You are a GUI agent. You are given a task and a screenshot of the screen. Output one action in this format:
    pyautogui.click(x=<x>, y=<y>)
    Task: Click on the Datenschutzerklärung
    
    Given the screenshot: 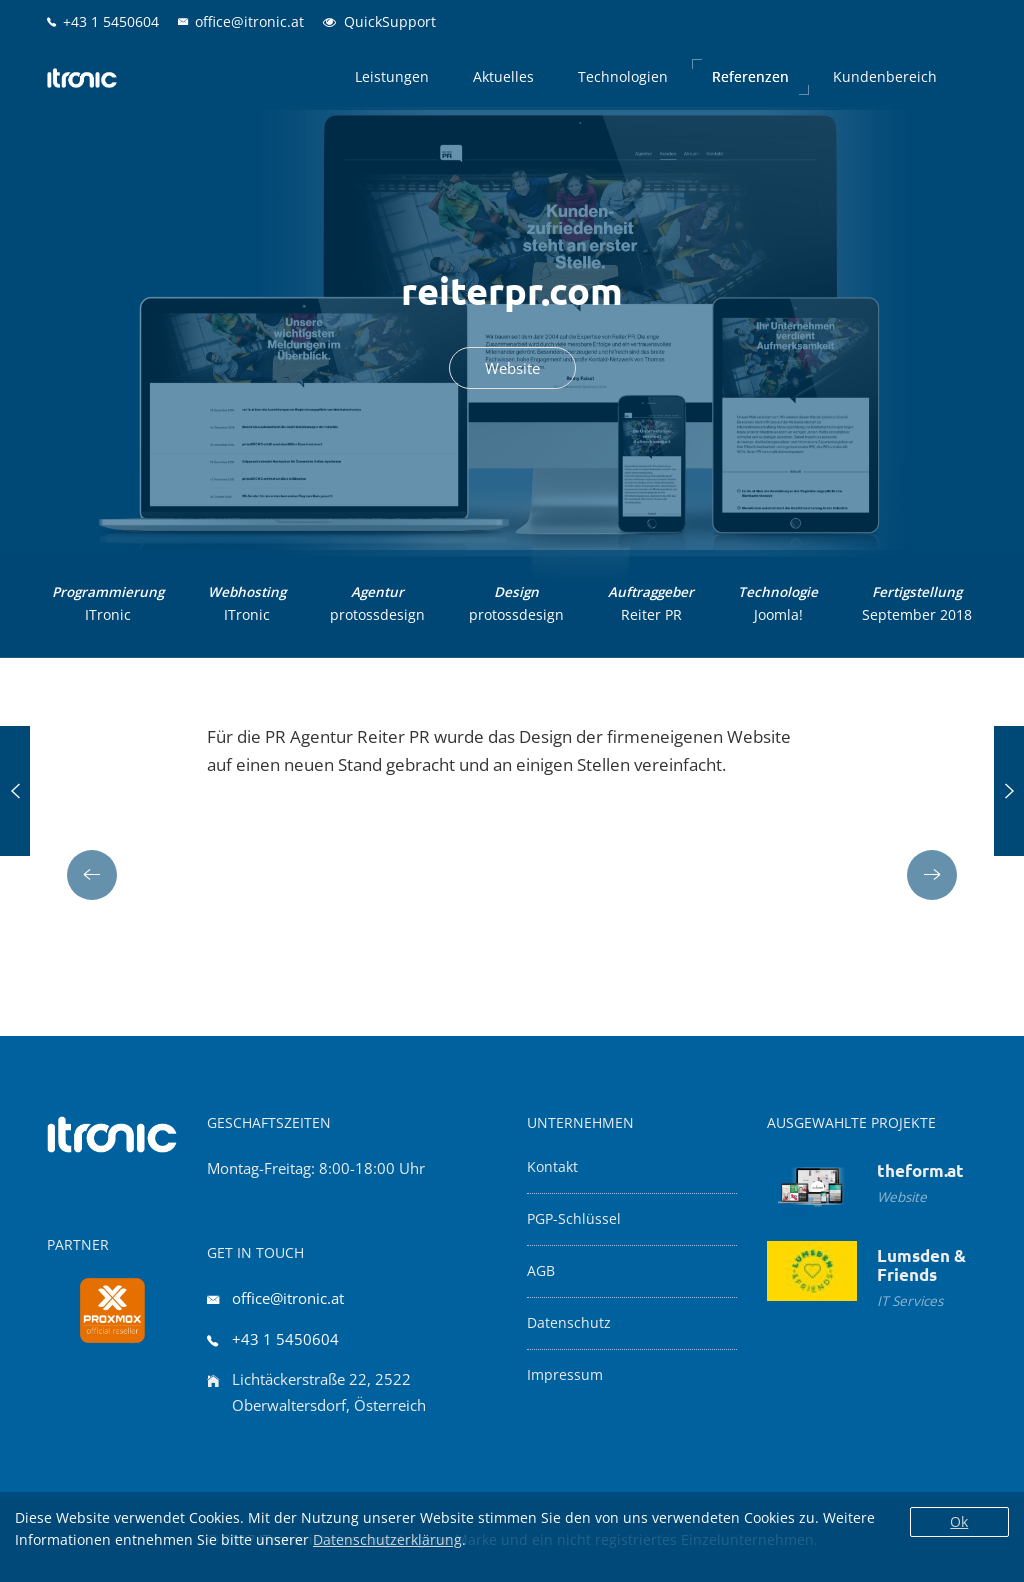 What is the action you would take?
    pyautogui.click(x=387, y=1539)
    